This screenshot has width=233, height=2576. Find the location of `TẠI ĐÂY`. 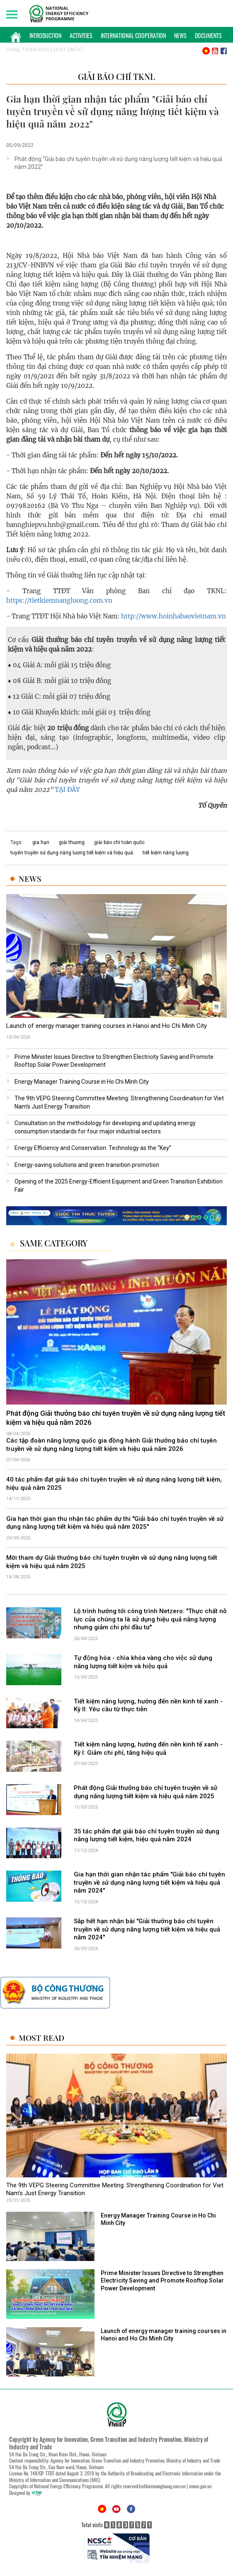

TẠI ĐÂY is located at coordinates (67, 790).